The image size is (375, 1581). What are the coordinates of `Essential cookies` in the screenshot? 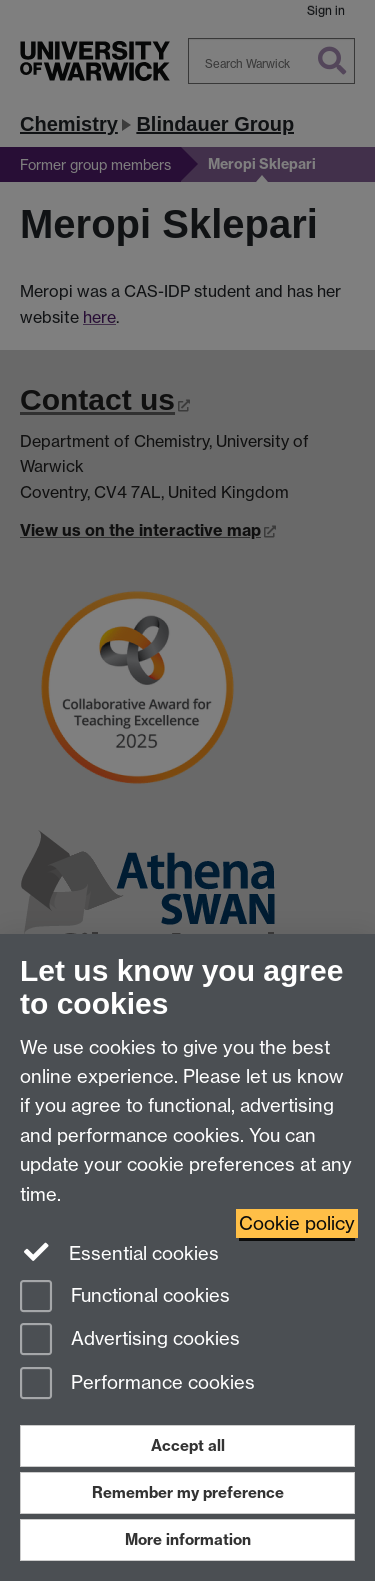 It's located at (119, 1252).